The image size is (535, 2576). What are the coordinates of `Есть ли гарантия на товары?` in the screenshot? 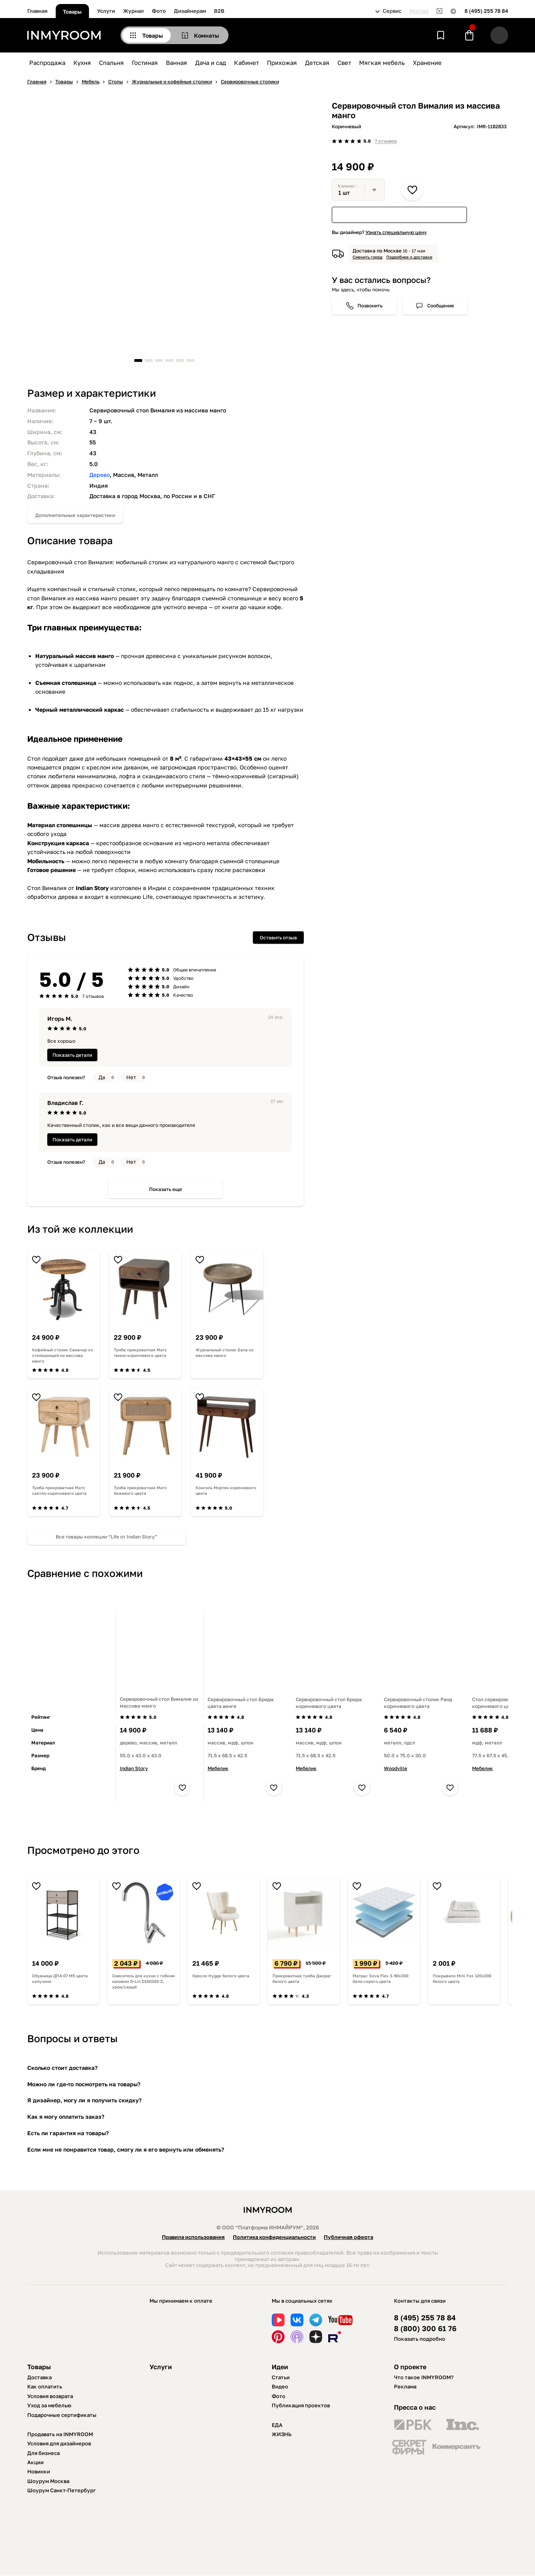 It's located at (68, 2133).